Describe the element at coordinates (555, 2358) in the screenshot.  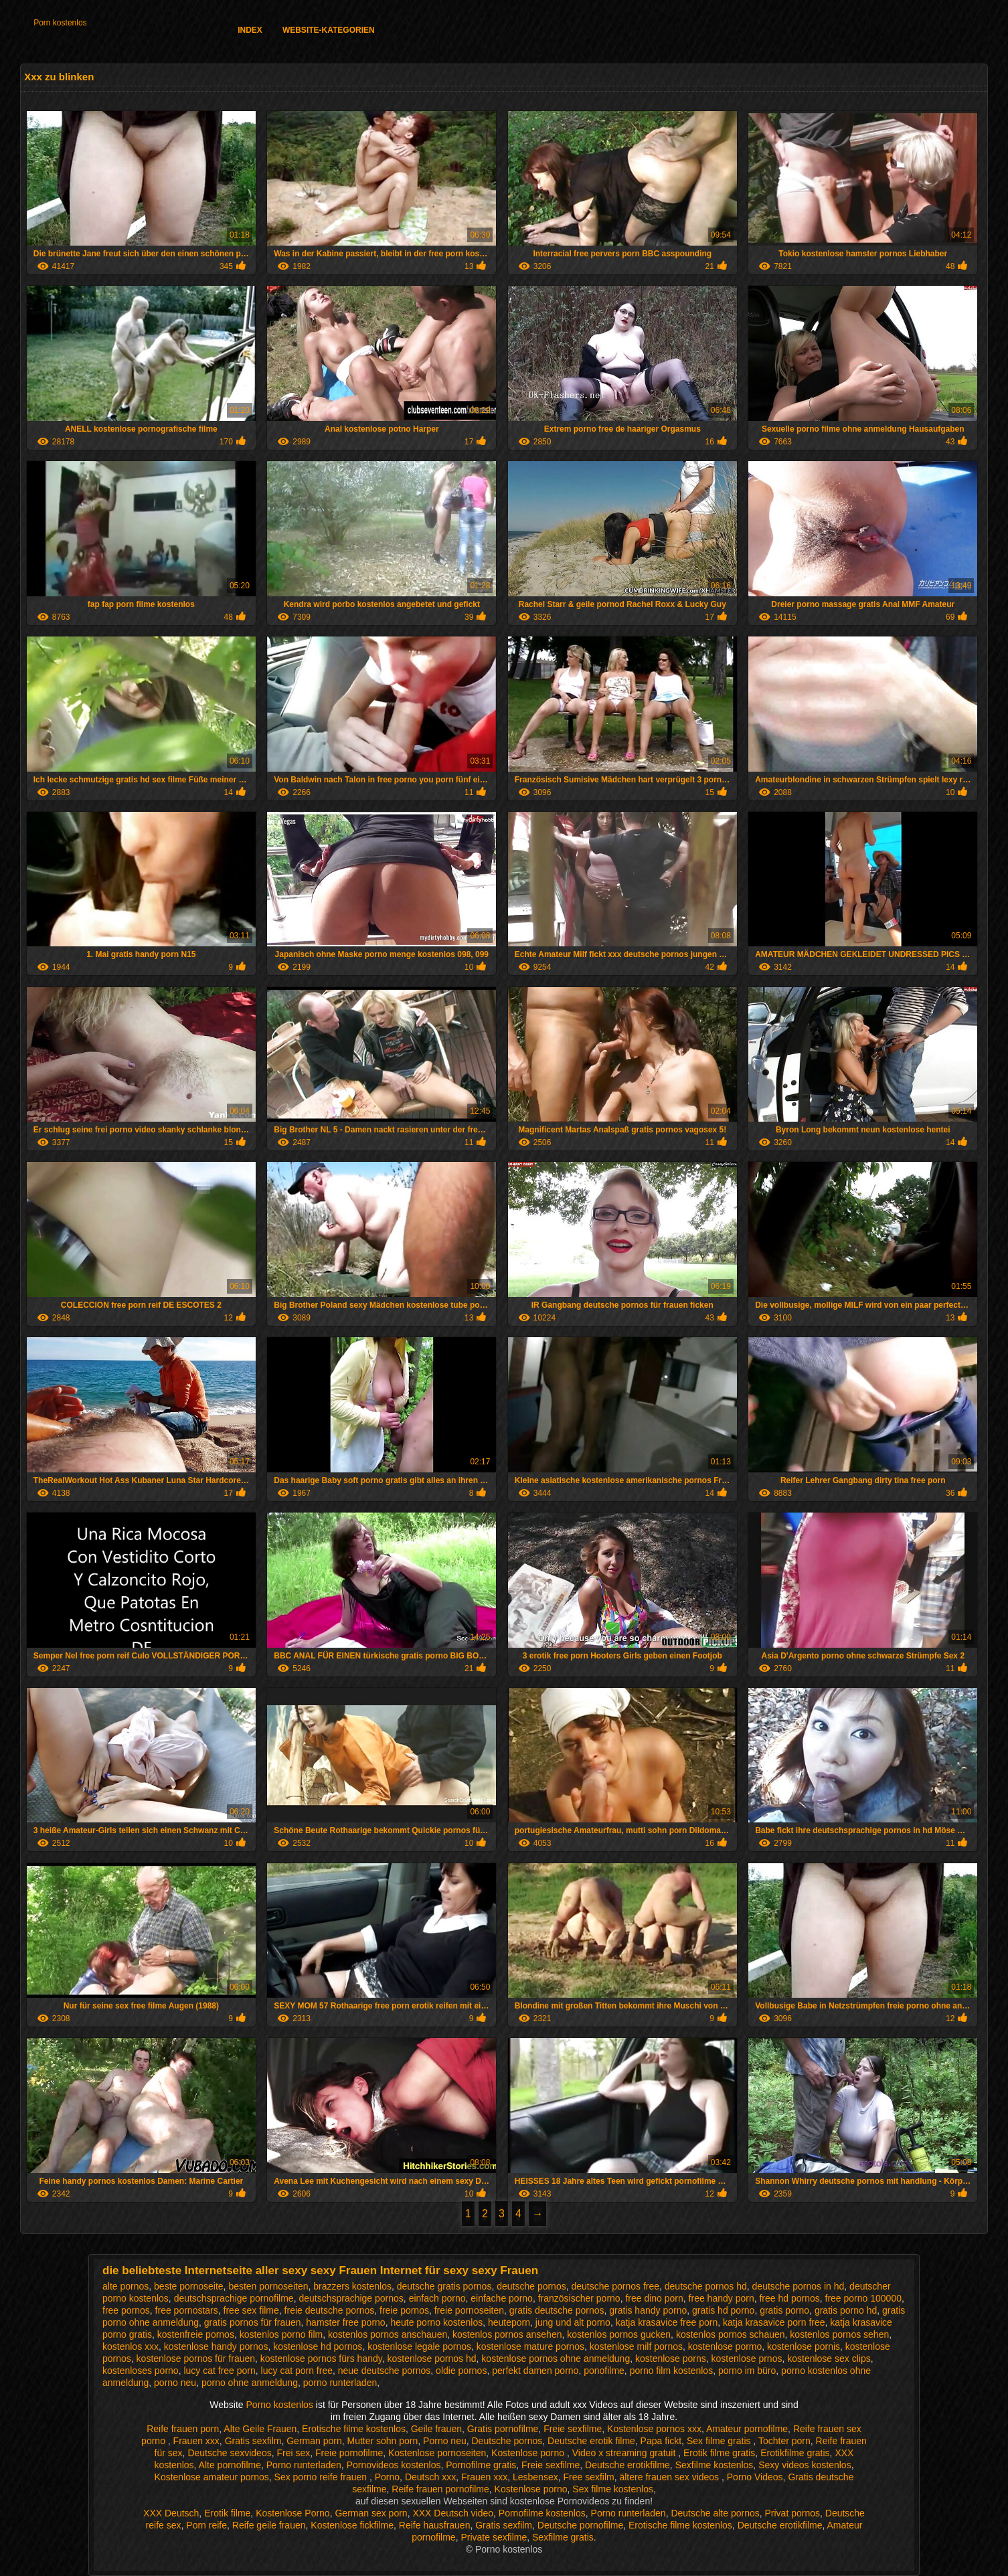
I see `kostenlose pornos ohne anmeldung` at that location.